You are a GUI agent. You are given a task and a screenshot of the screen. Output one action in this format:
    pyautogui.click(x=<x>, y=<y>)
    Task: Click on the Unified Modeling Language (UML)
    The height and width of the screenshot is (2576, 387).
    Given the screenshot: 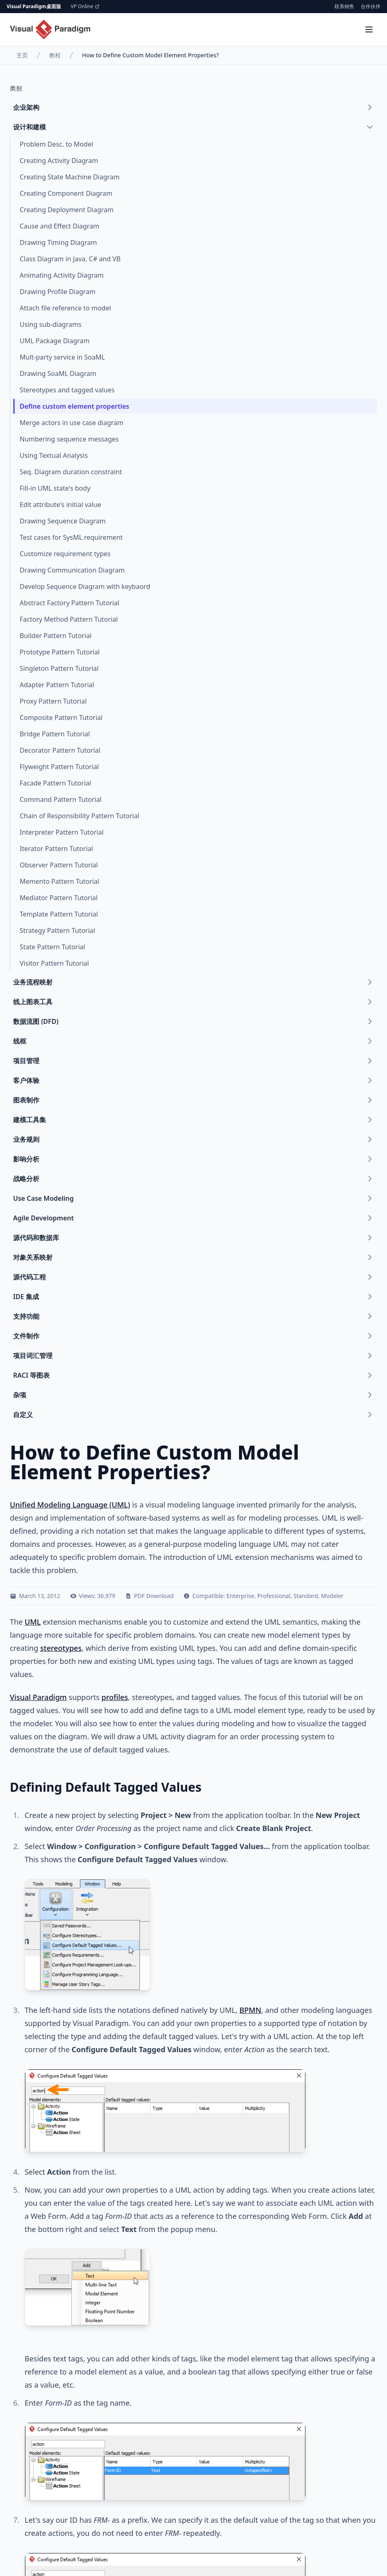 What is the action you would take?
    pyautogui.click(x=70, y=1505)
    